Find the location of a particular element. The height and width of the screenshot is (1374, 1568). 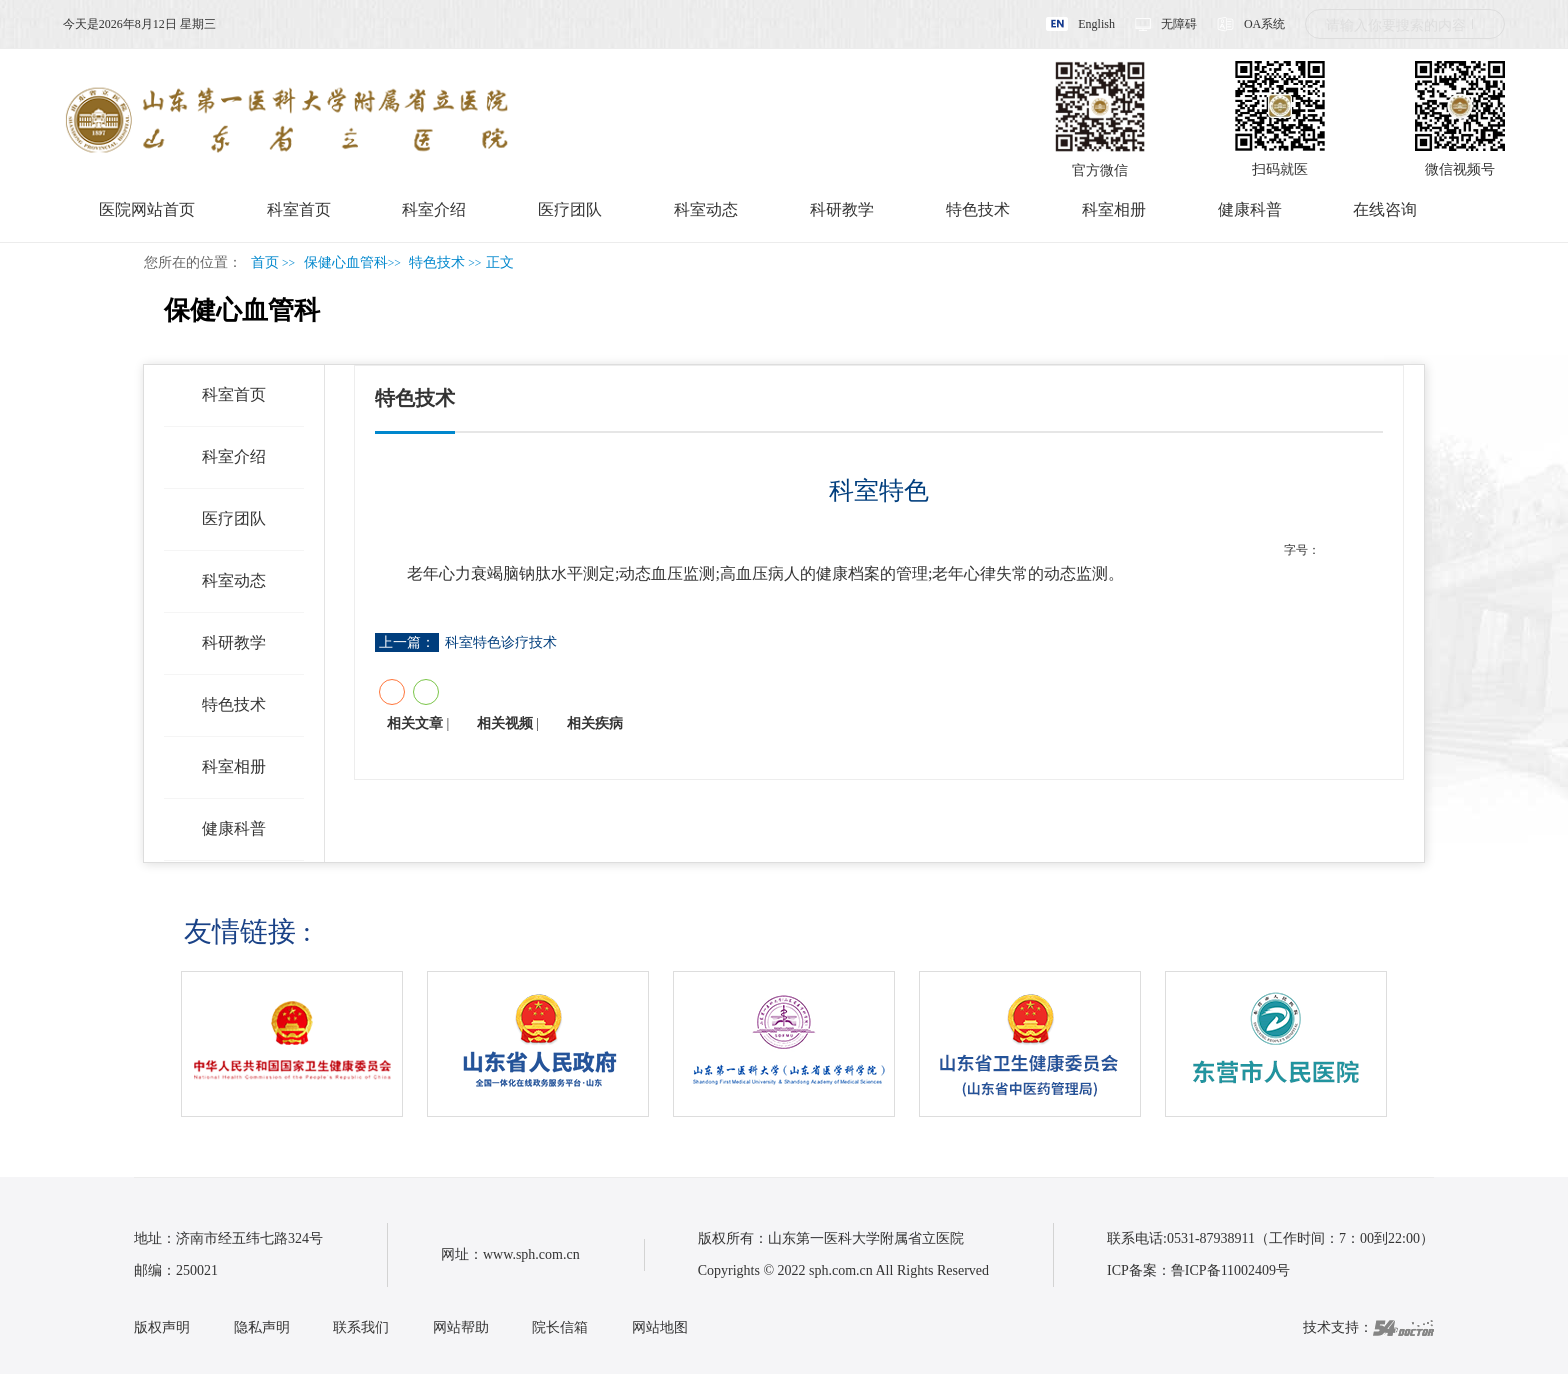

科室介绍 is located at coordinates (434, 209).